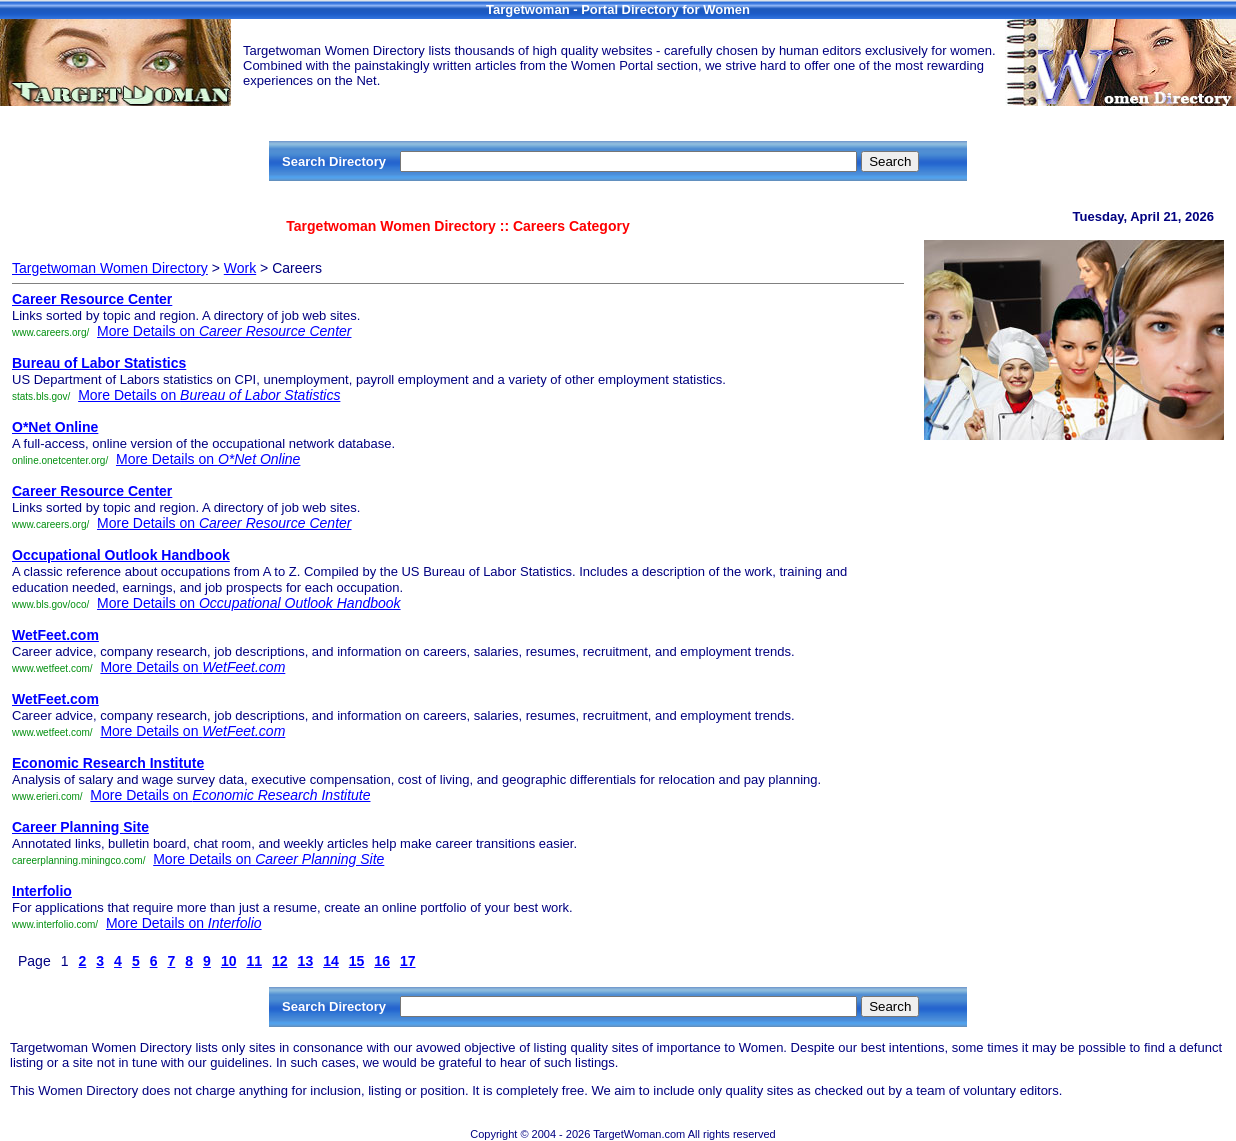  Describe the element at coordinates (240, 268) in the screenshot. I see `Work` at that location.